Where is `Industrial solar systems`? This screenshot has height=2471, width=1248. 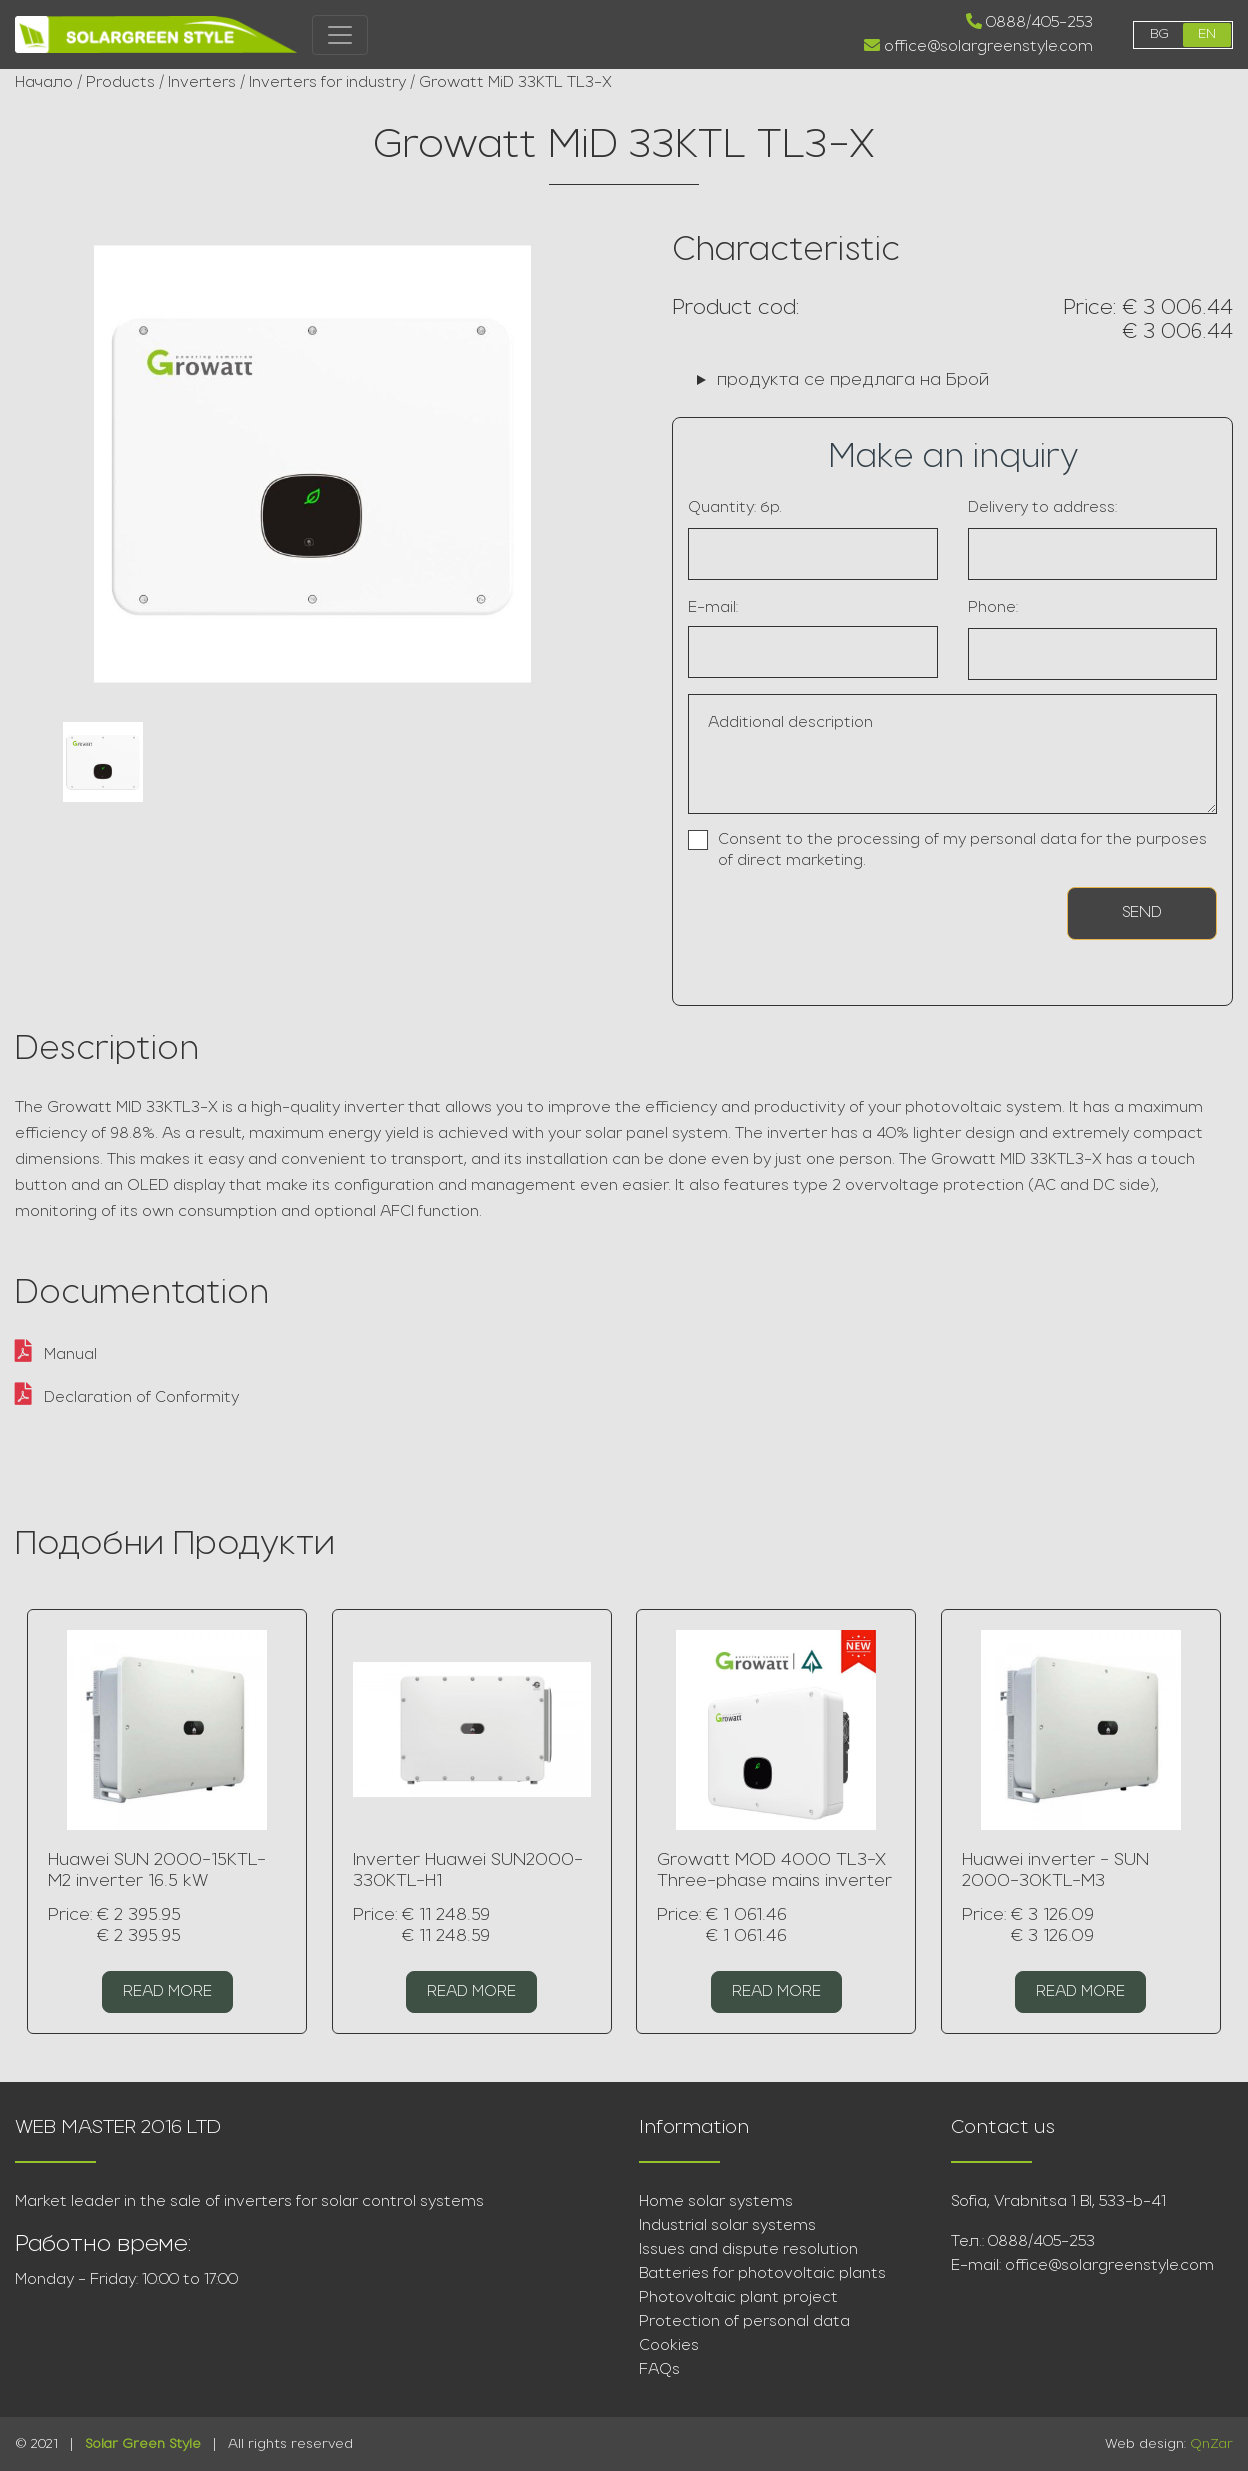 Industrial solar systems is located at coordinates (727, 2226).